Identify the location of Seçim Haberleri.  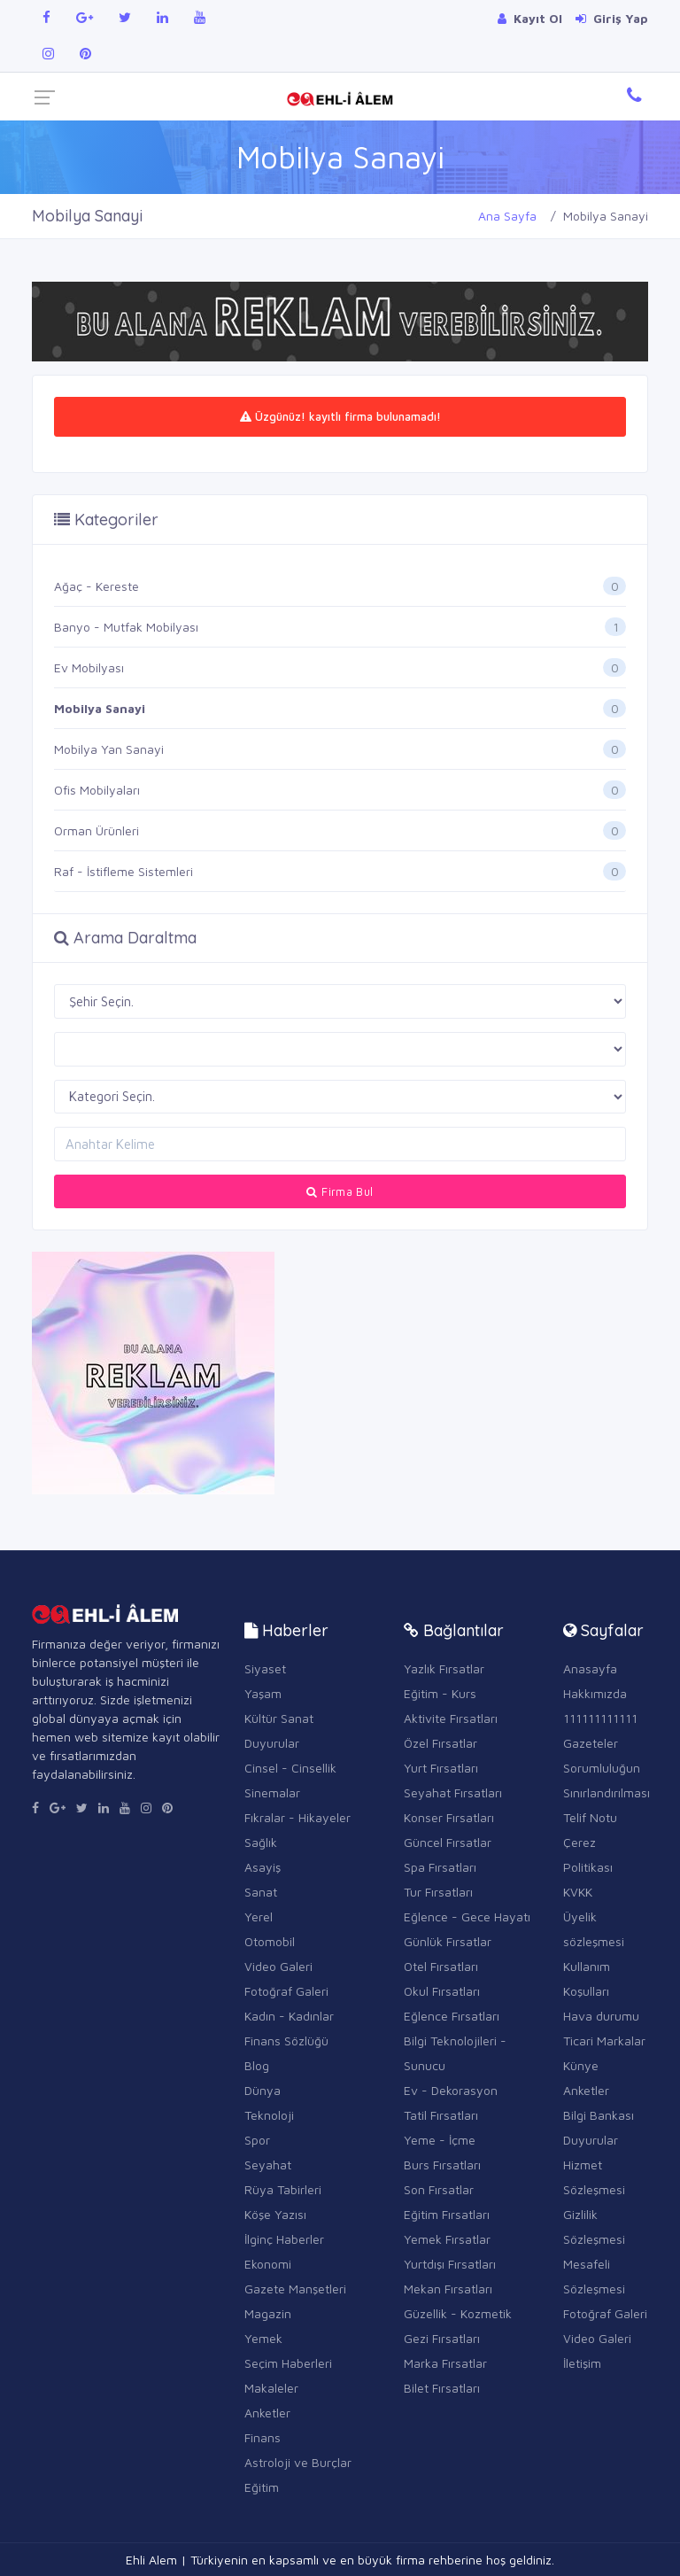
(288, 2362).